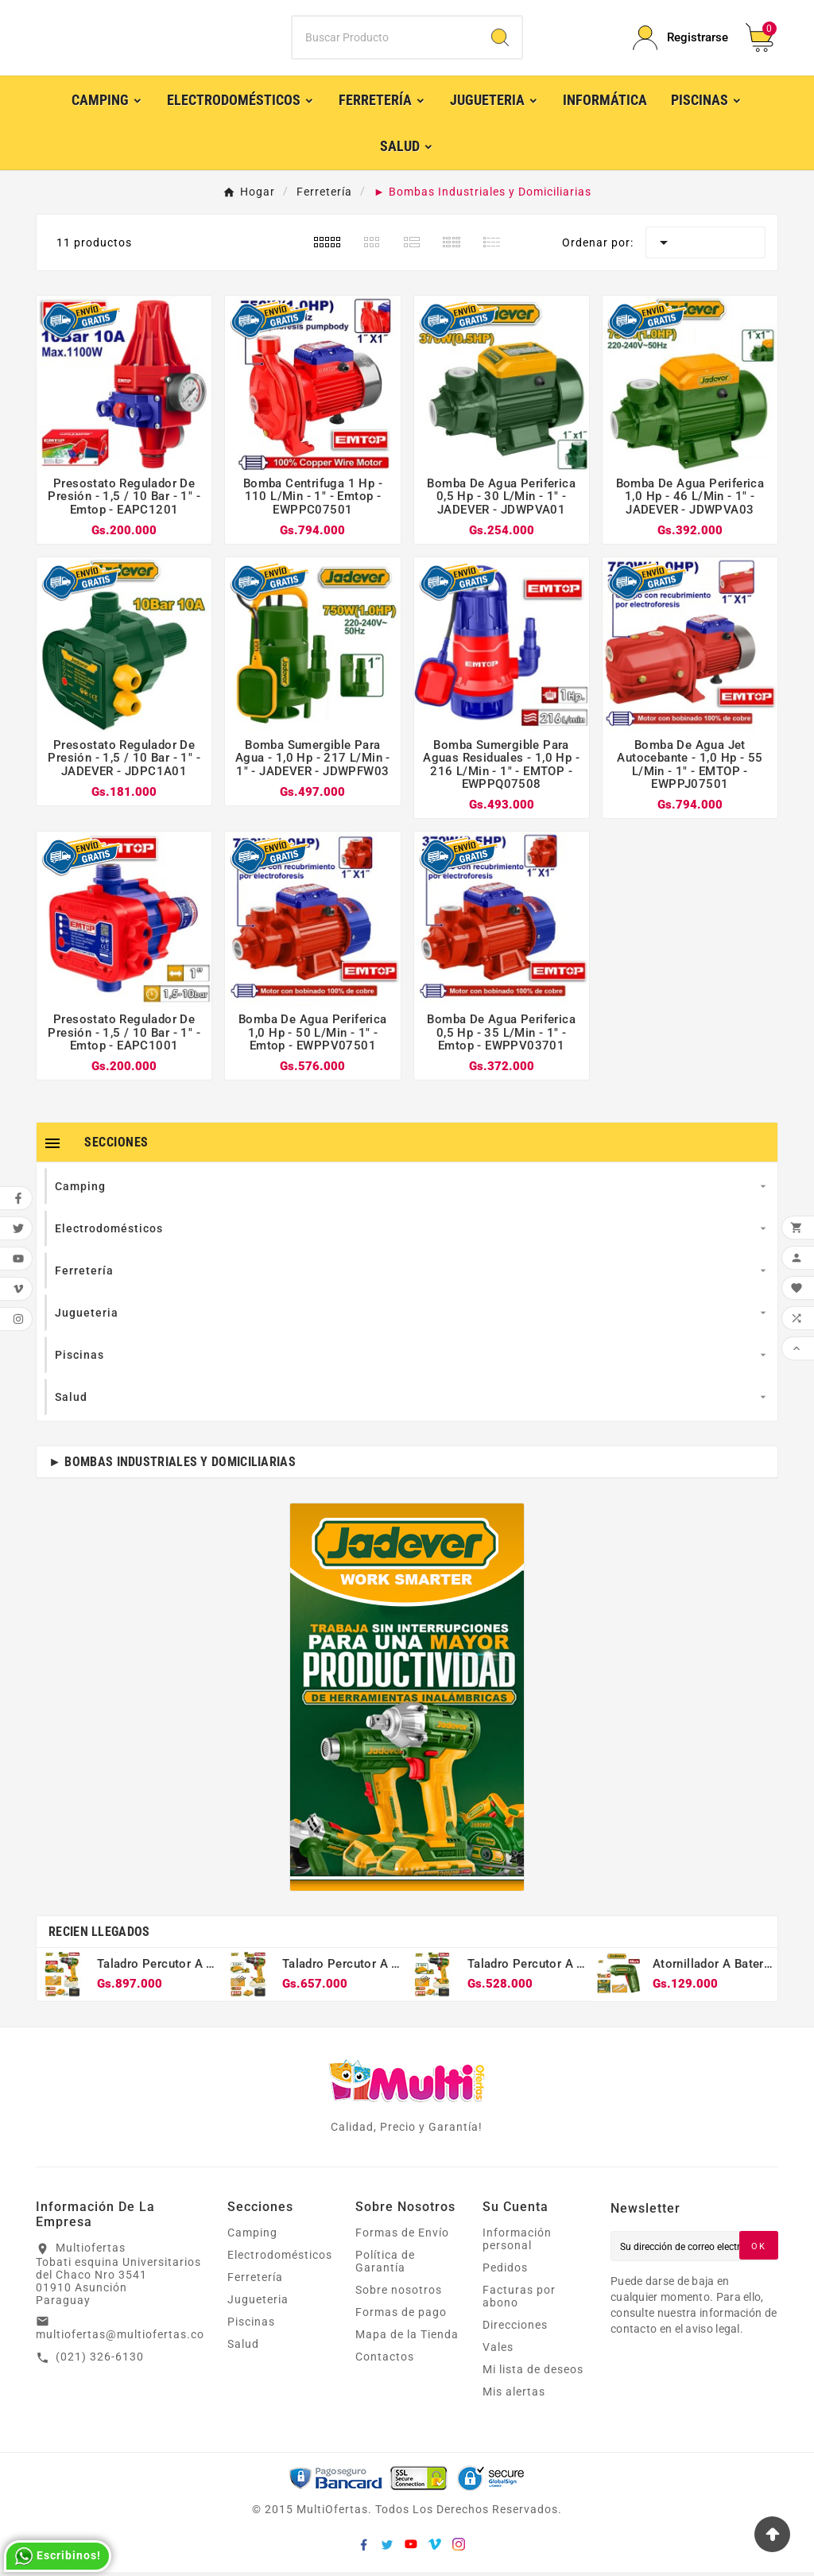  What do you see at coordinates (505, 2271) in the screenshot?
I see `Pedidos` at bounding box center [505, 2271].